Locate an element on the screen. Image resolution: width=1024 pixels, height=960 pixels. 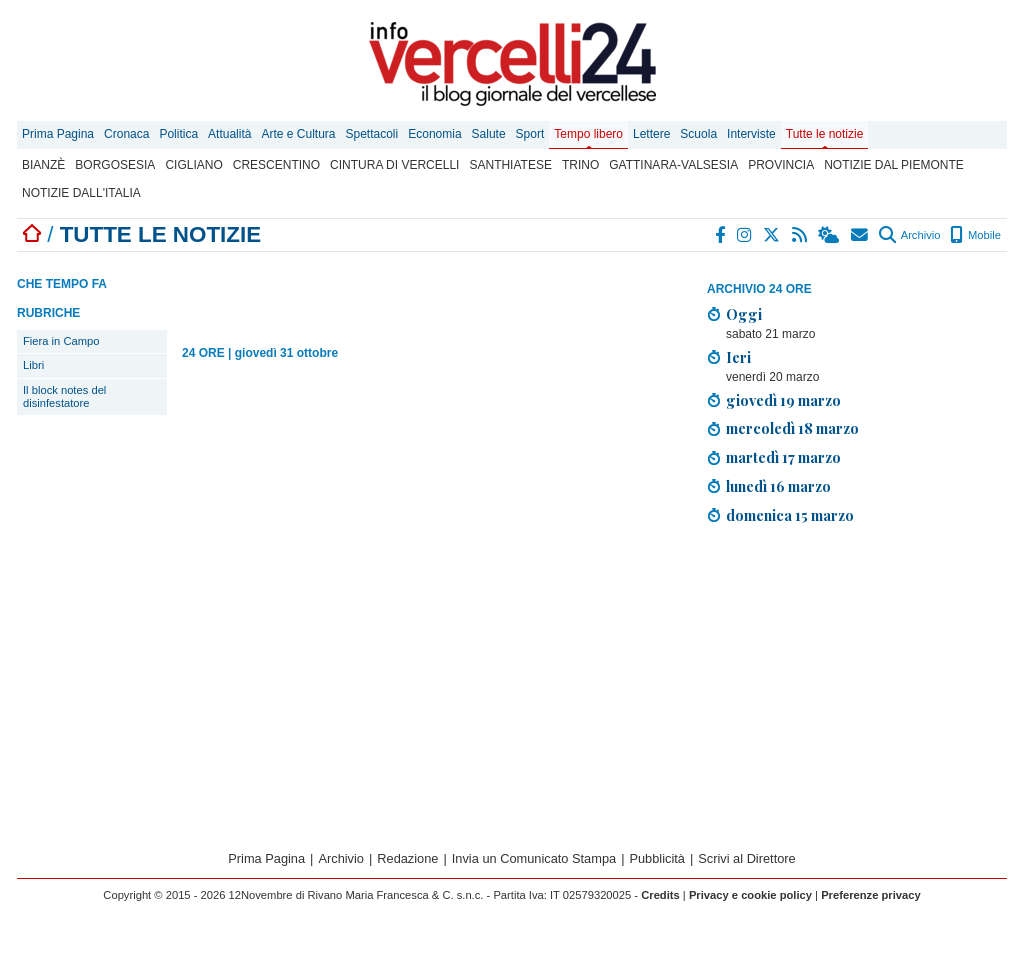
lunedì 16 marzo is located at coordinates (778, 486).